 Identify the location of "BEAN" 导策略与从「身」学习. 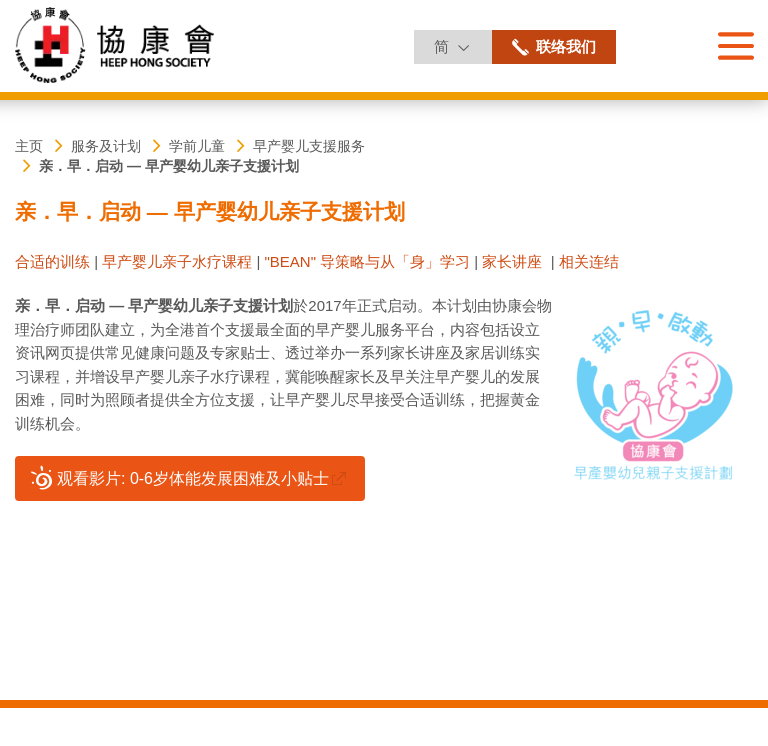
(367, 261).